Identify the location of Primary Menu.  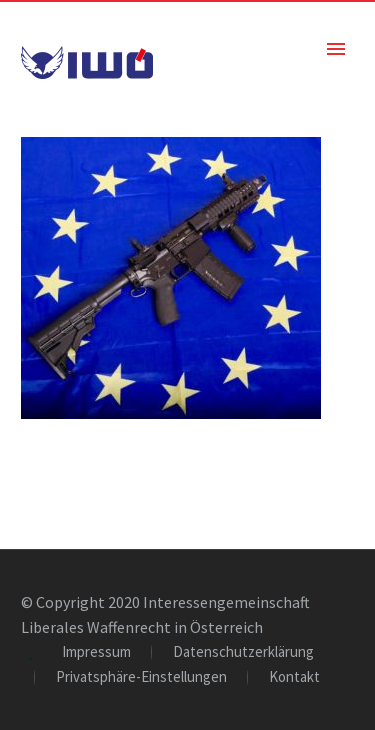
(336, 49).